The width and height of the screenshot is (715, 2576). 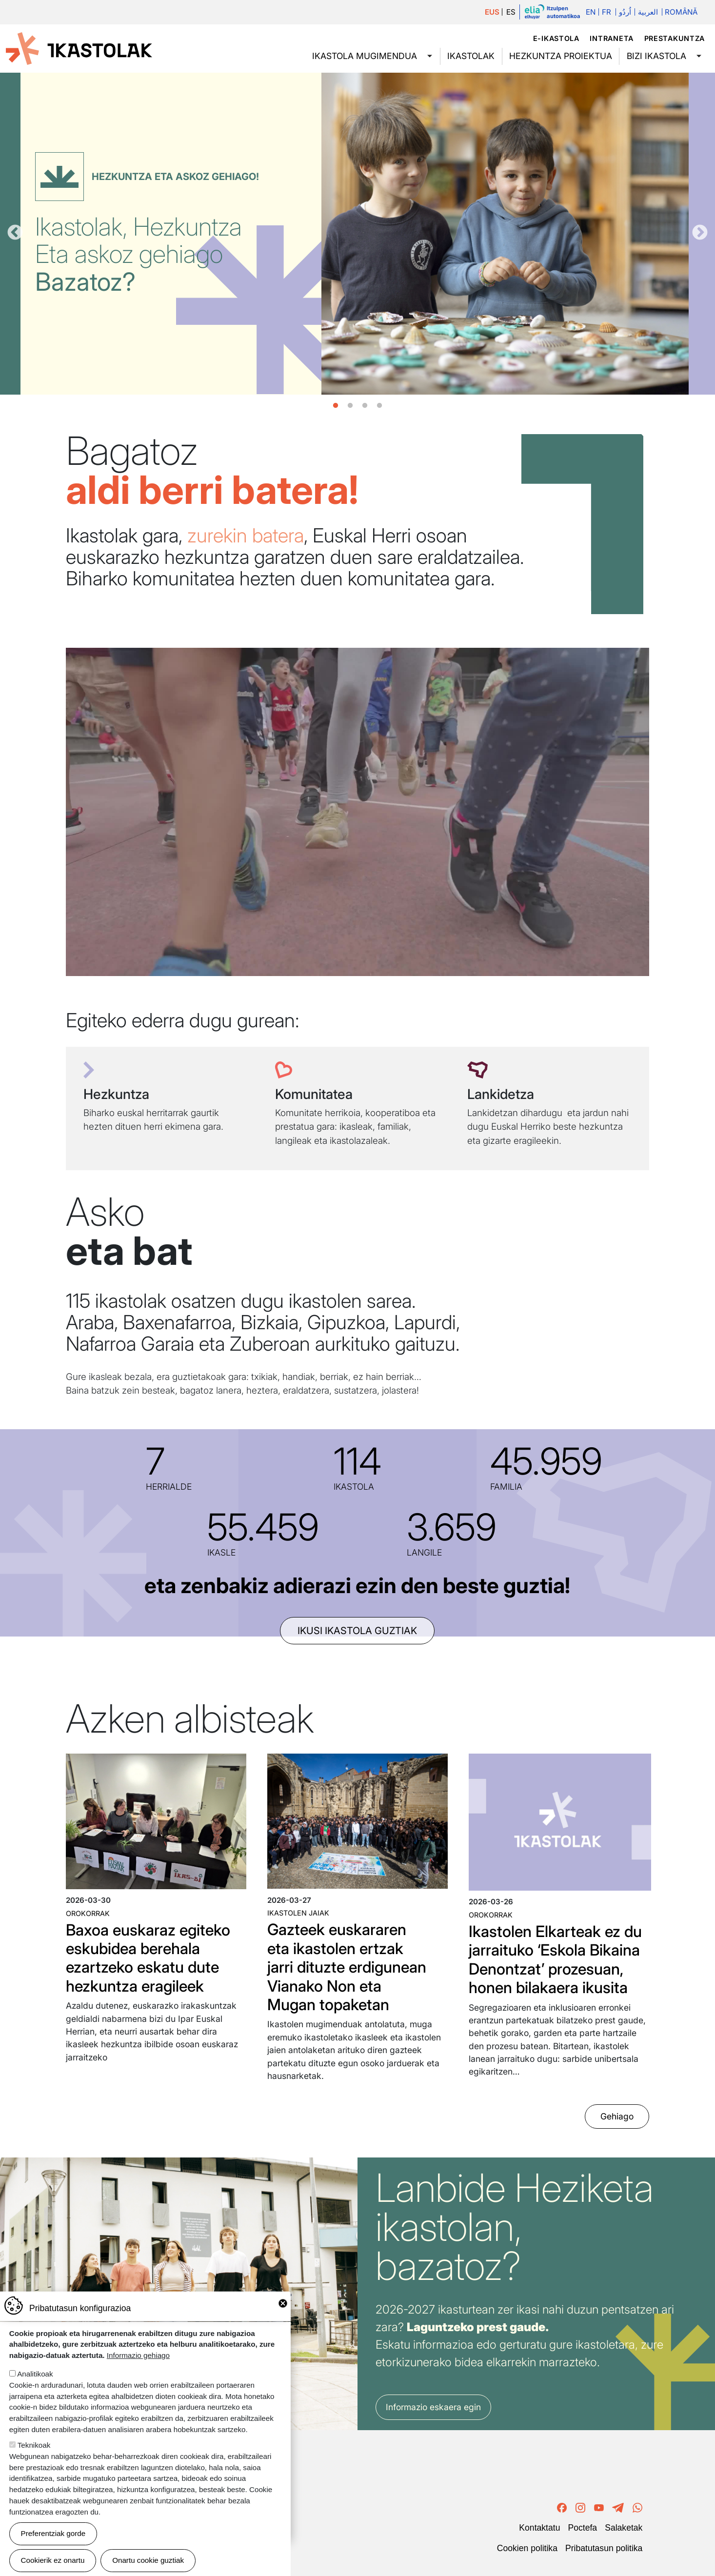 I want to click on Hurrengoa, so click(x=700, y=233).